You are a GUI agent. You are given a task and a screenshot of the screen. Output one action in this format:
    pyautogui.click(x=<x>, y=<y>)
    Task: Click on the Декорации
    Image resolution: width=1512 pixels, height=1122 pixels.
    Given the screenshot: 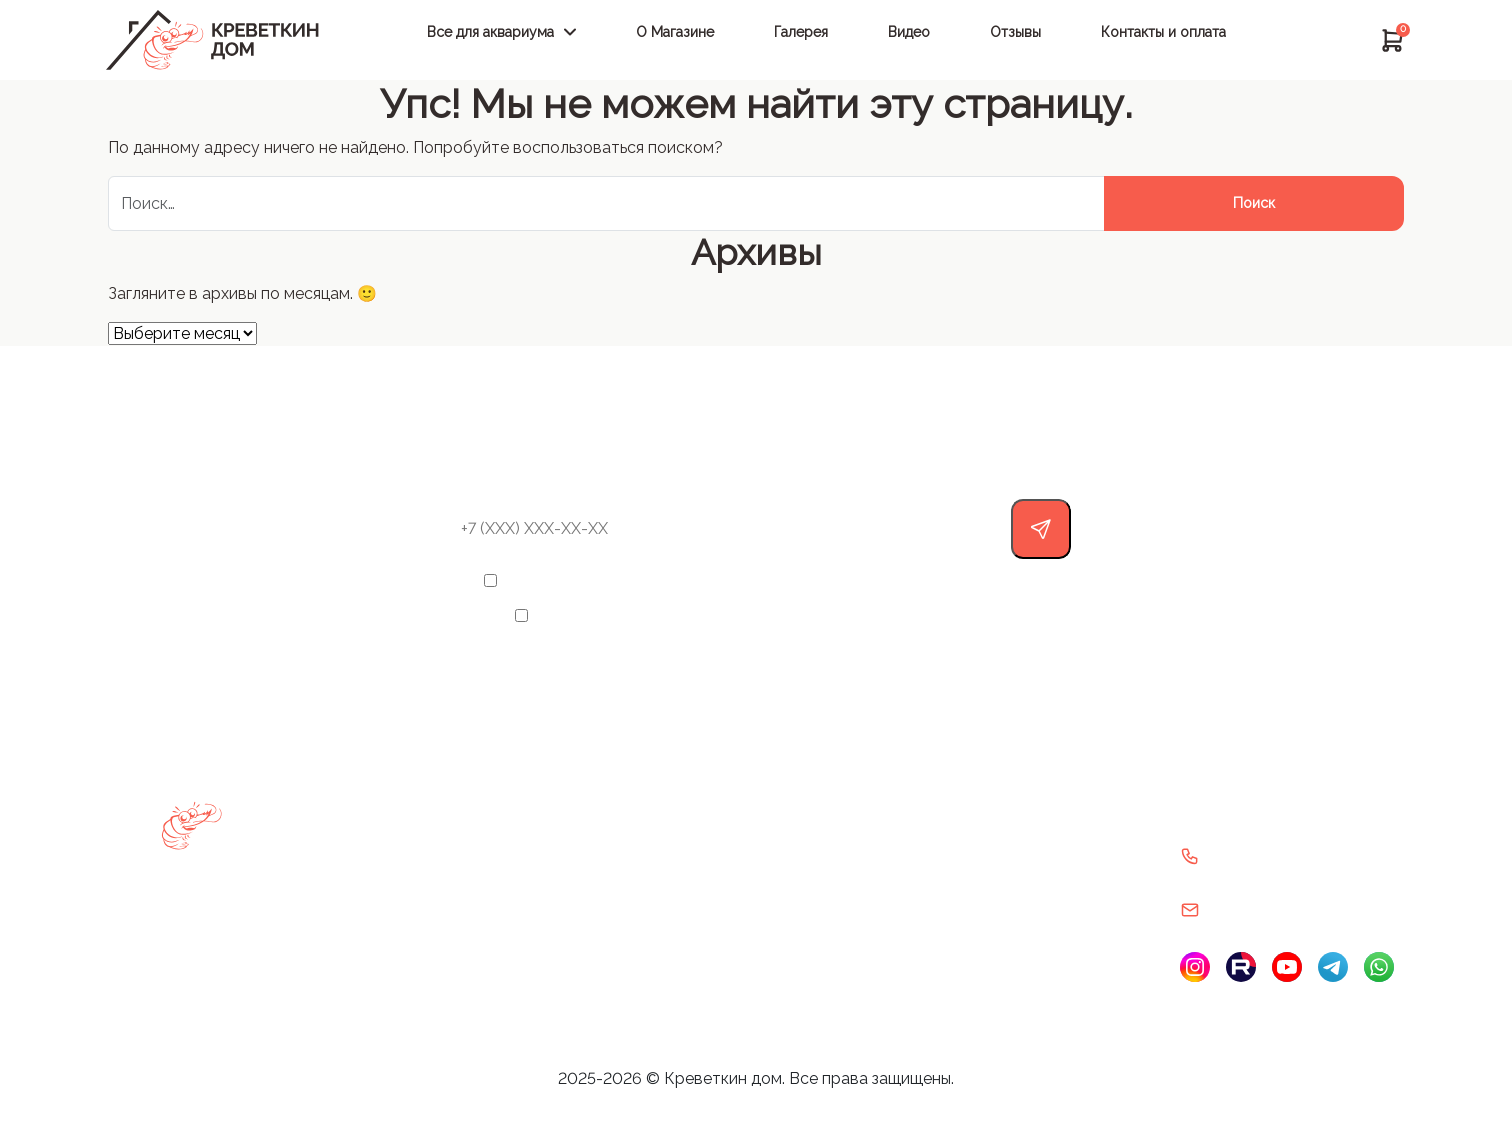 What is the action you would take?
    pyautogui.click(x=345, y=900)
    